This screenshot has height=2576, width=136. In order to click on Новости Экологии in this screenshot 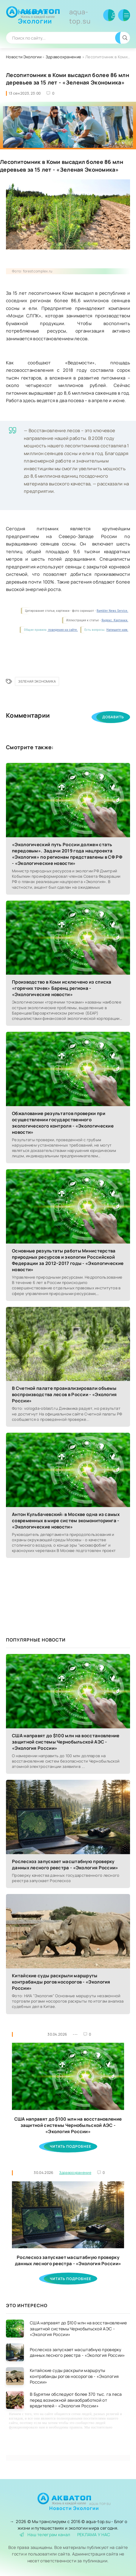, I will do `click(59, 16)`.